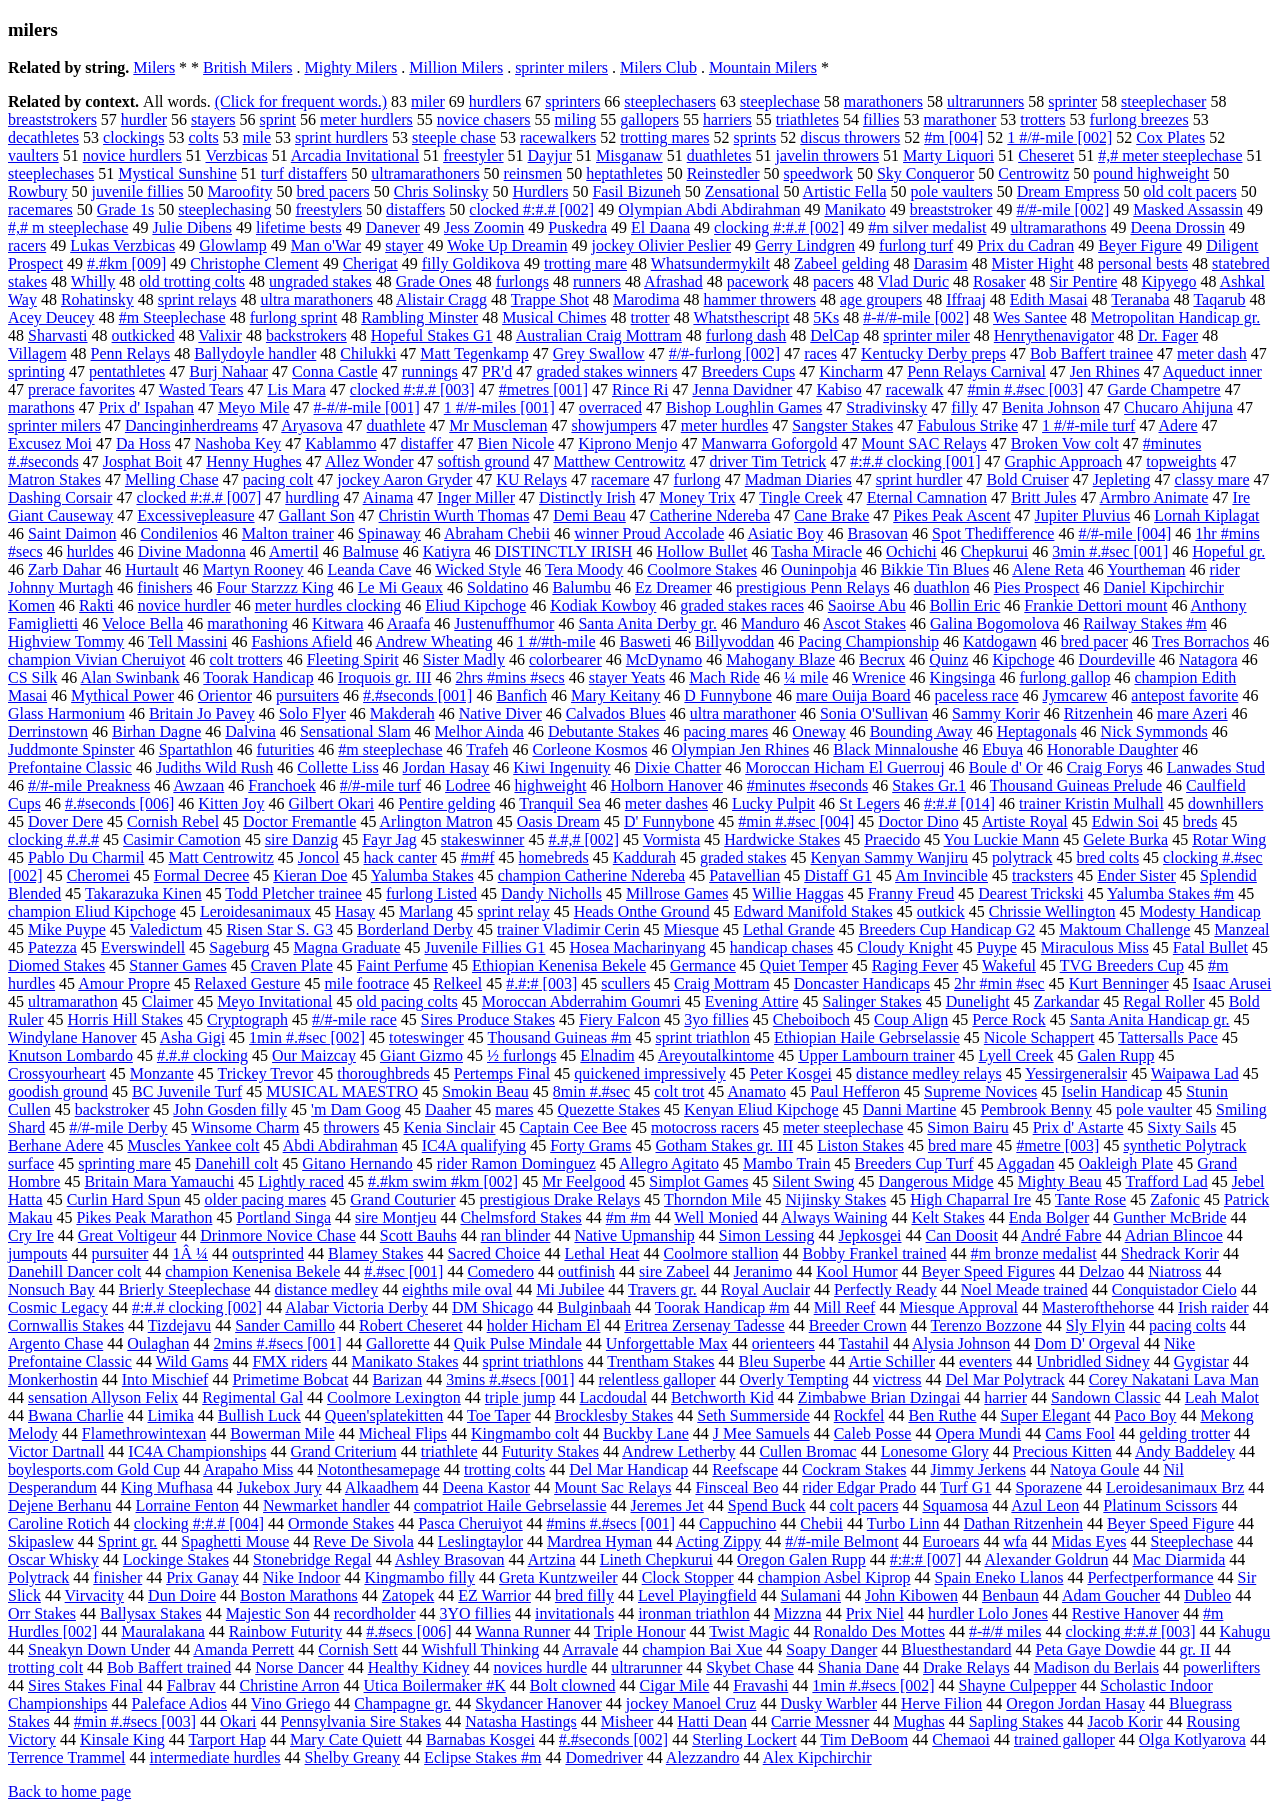 The image size is (1280, 1817). Describe the element at coordinates (402, 1199) in the screenshot. I see `Grand Couturier` at that location.